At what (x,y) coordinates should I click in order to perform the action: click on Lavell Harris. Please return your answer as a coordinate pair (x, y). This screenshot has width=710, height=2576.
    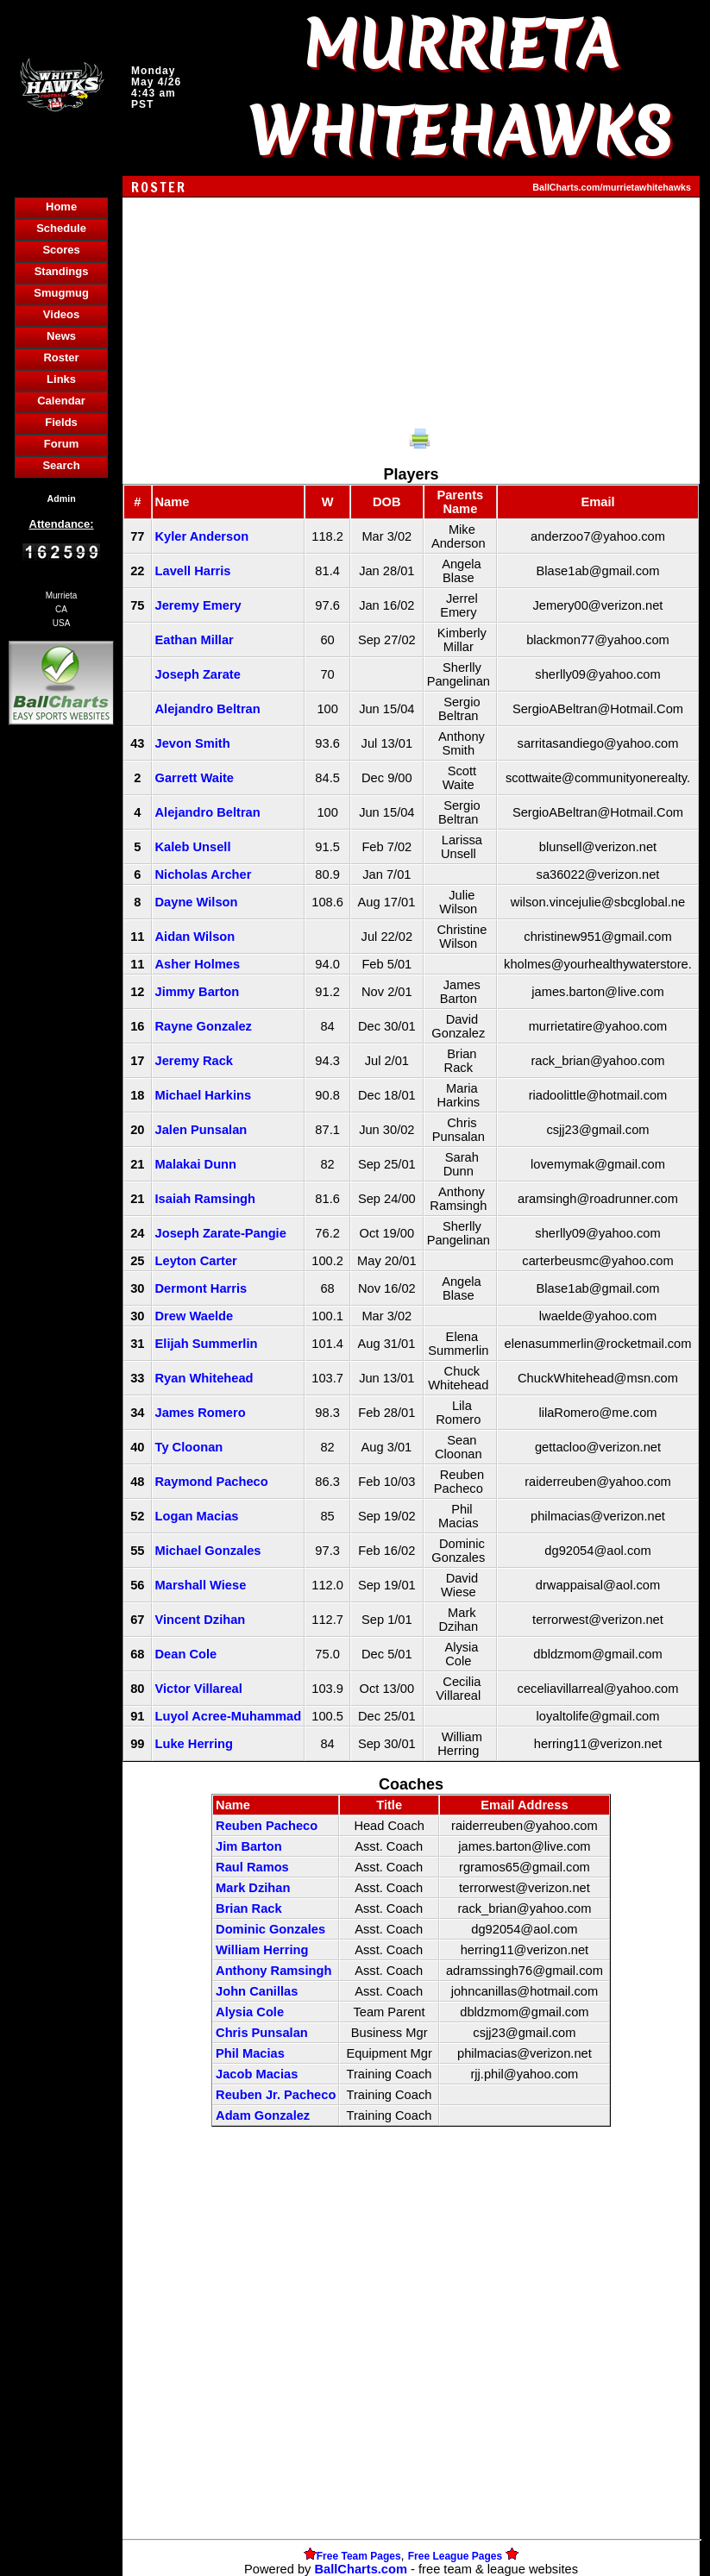
    Looking at the image, I should click on (193, 571).